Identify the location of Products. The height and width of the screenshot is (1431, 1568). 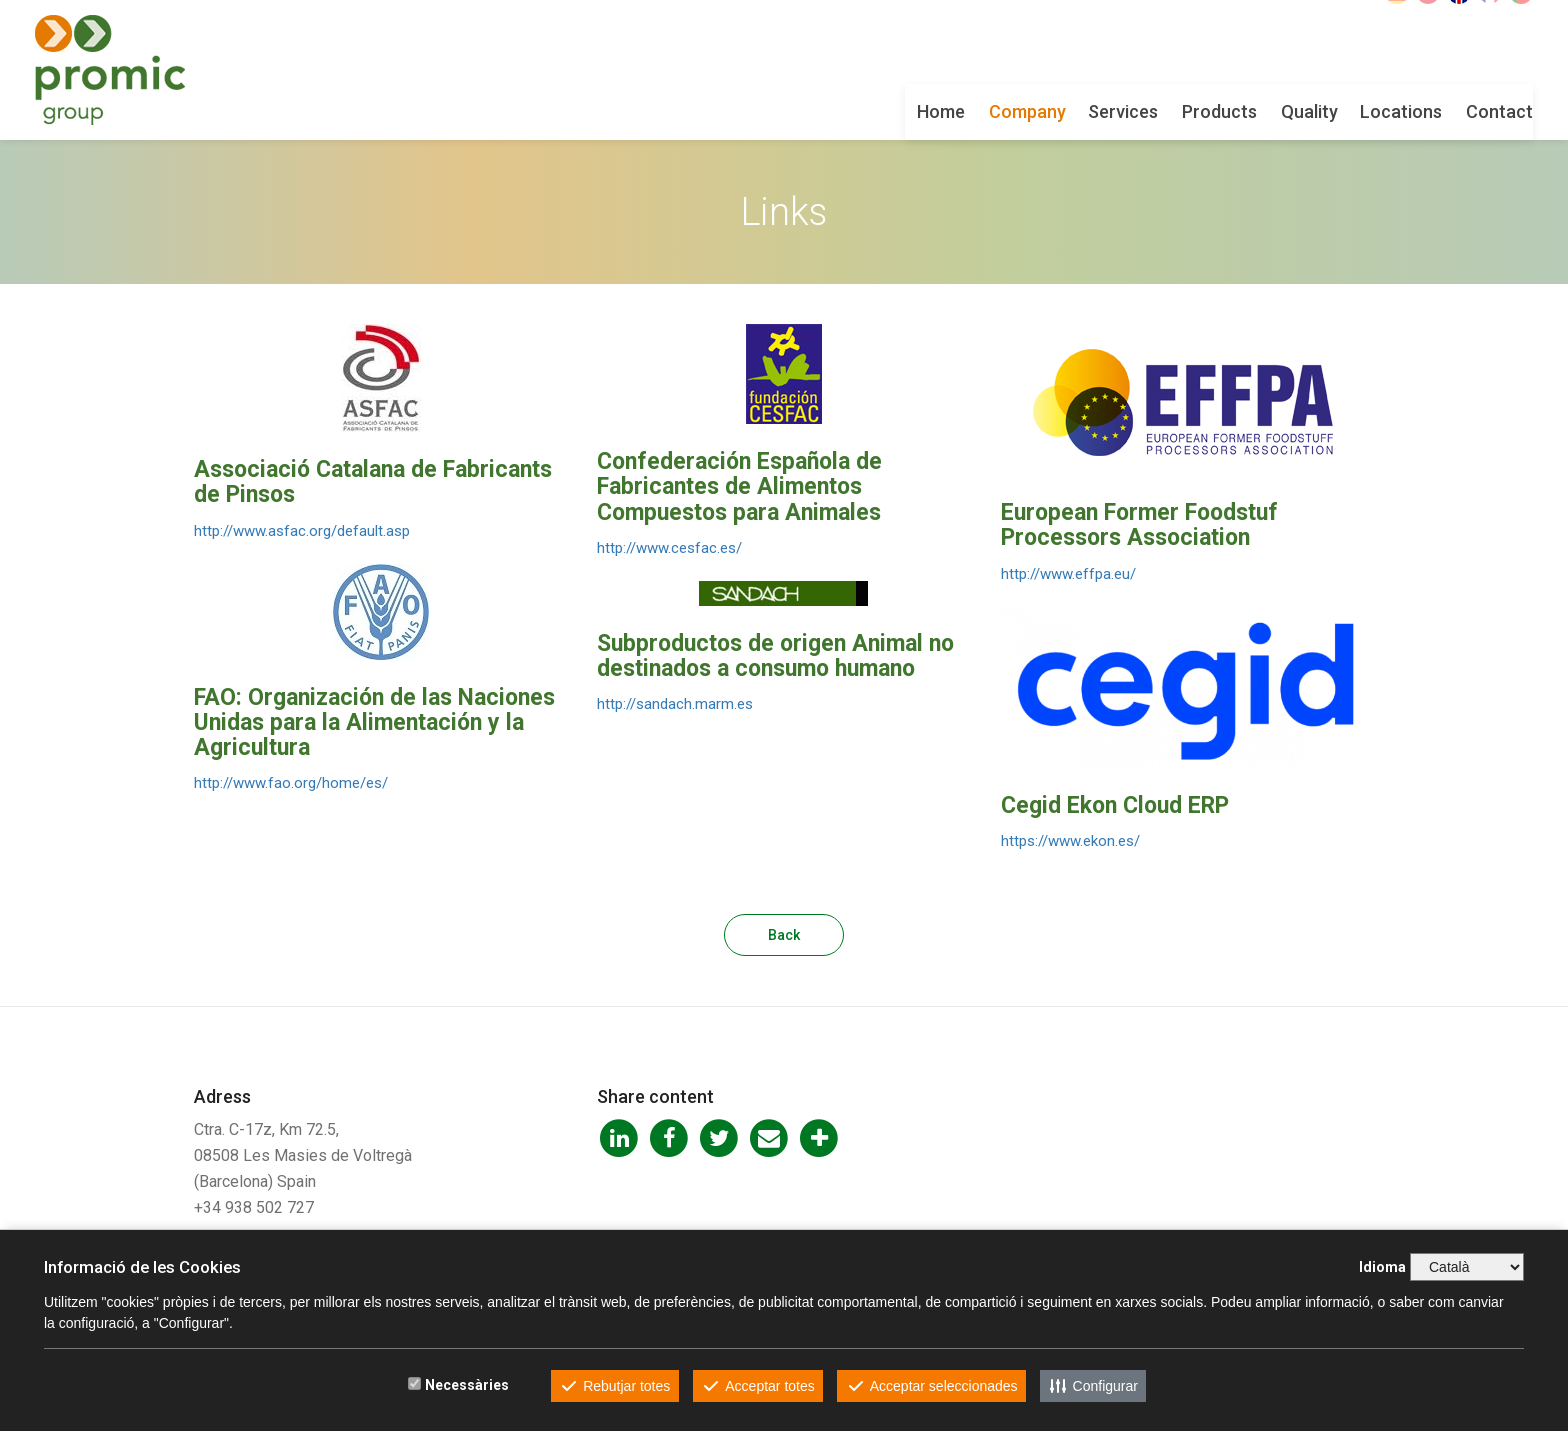
(1060, 111).